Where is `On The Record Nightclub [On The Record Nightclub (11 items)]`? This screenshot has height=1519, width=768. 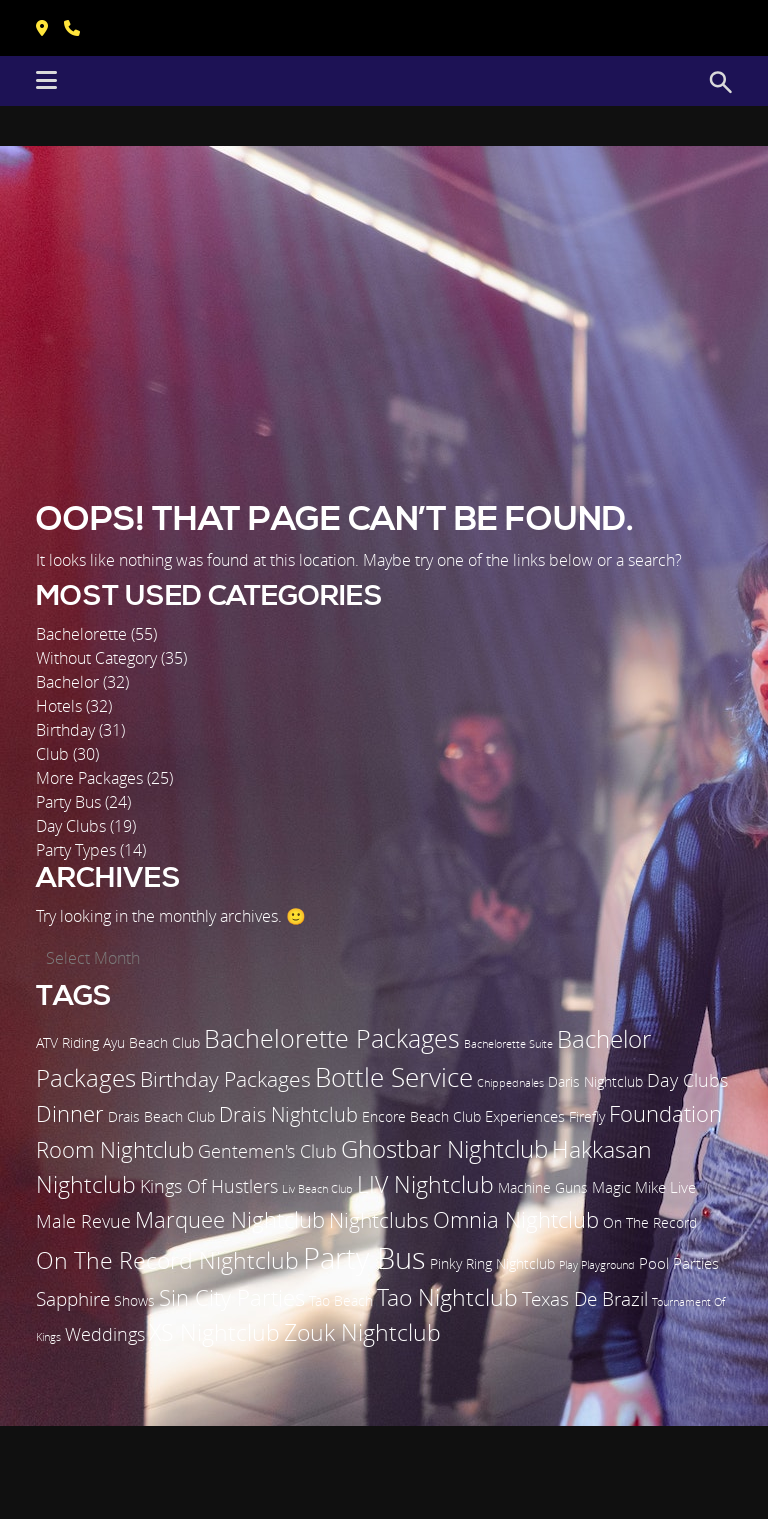
On The Record Nightclub [On The Record Nightclub (11 items)] is located at coordinates (167, 1260).